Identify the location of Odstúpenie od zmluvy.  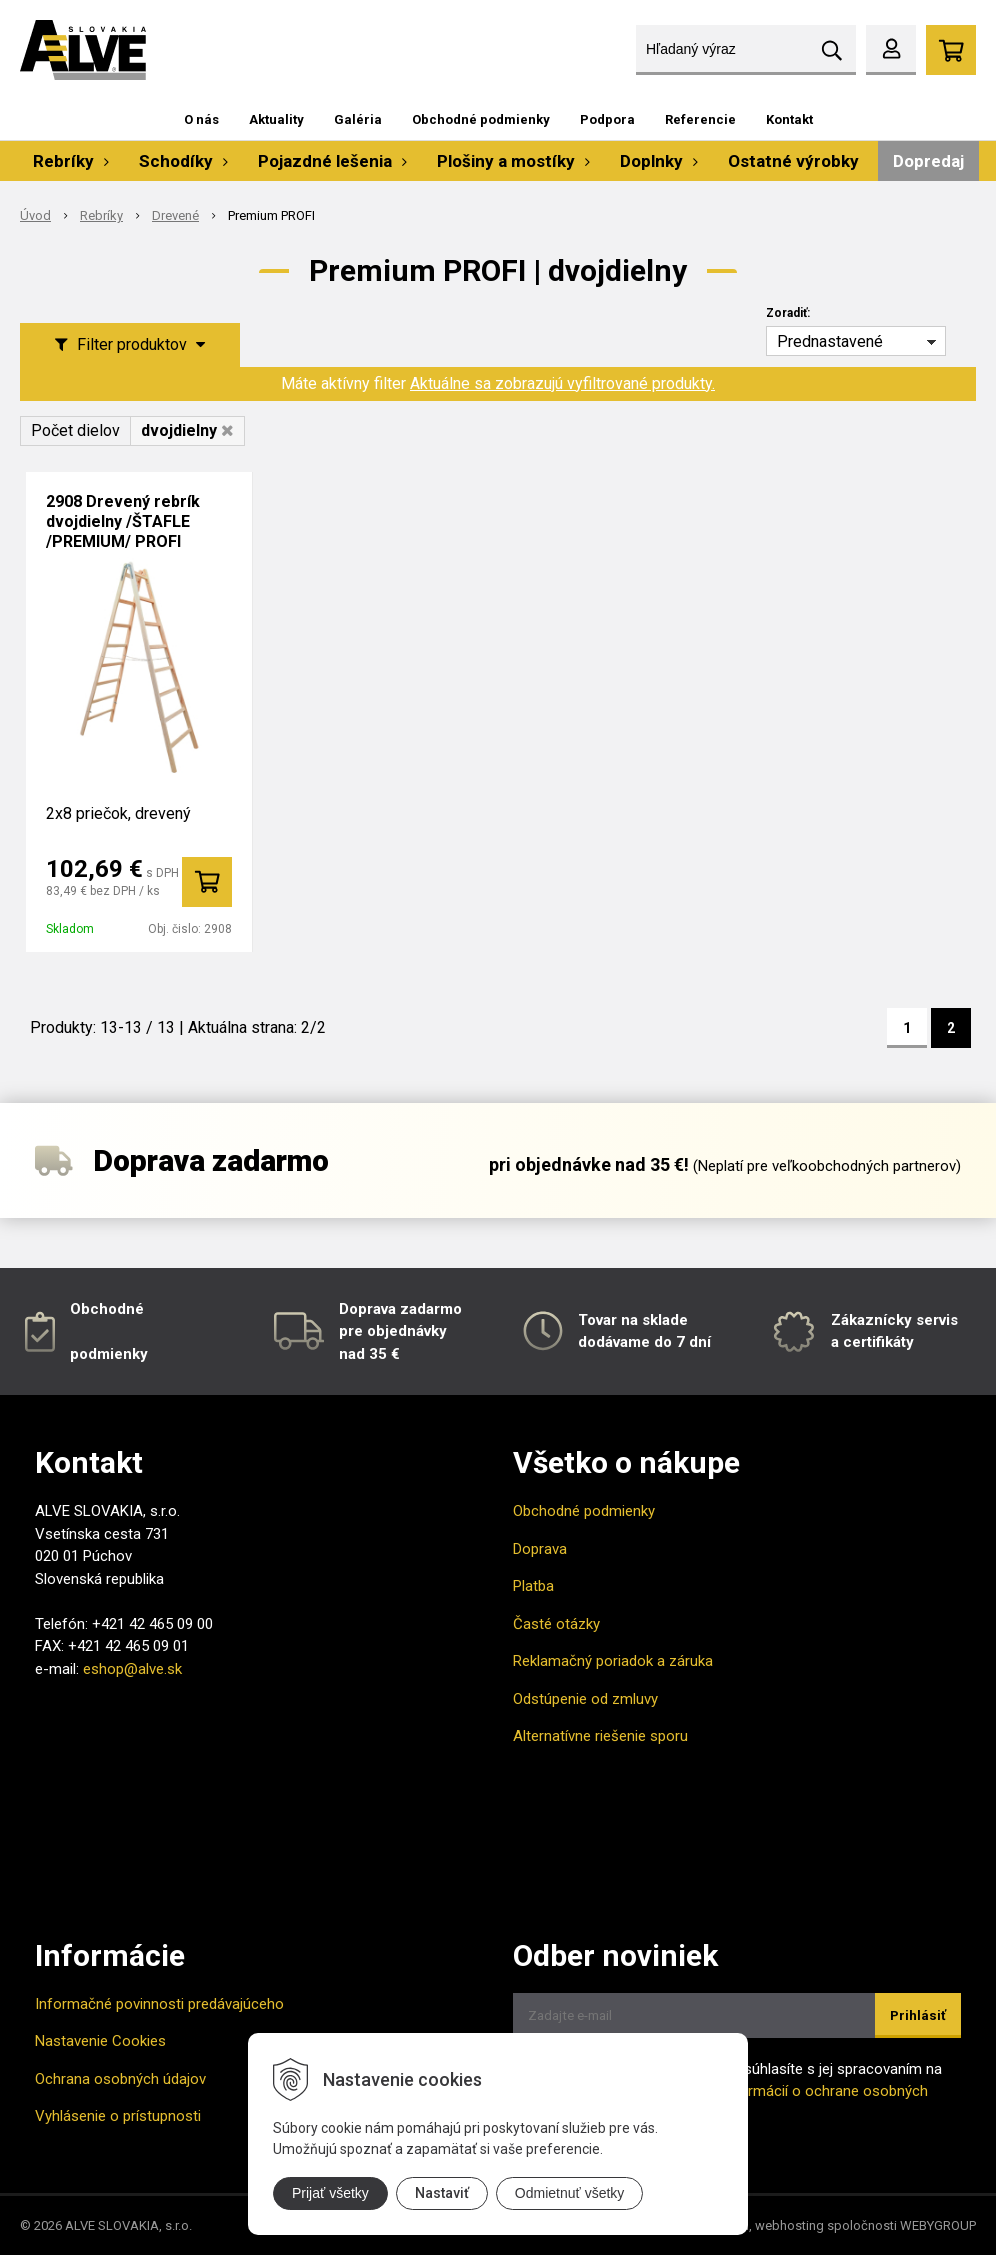
(585, 1699).